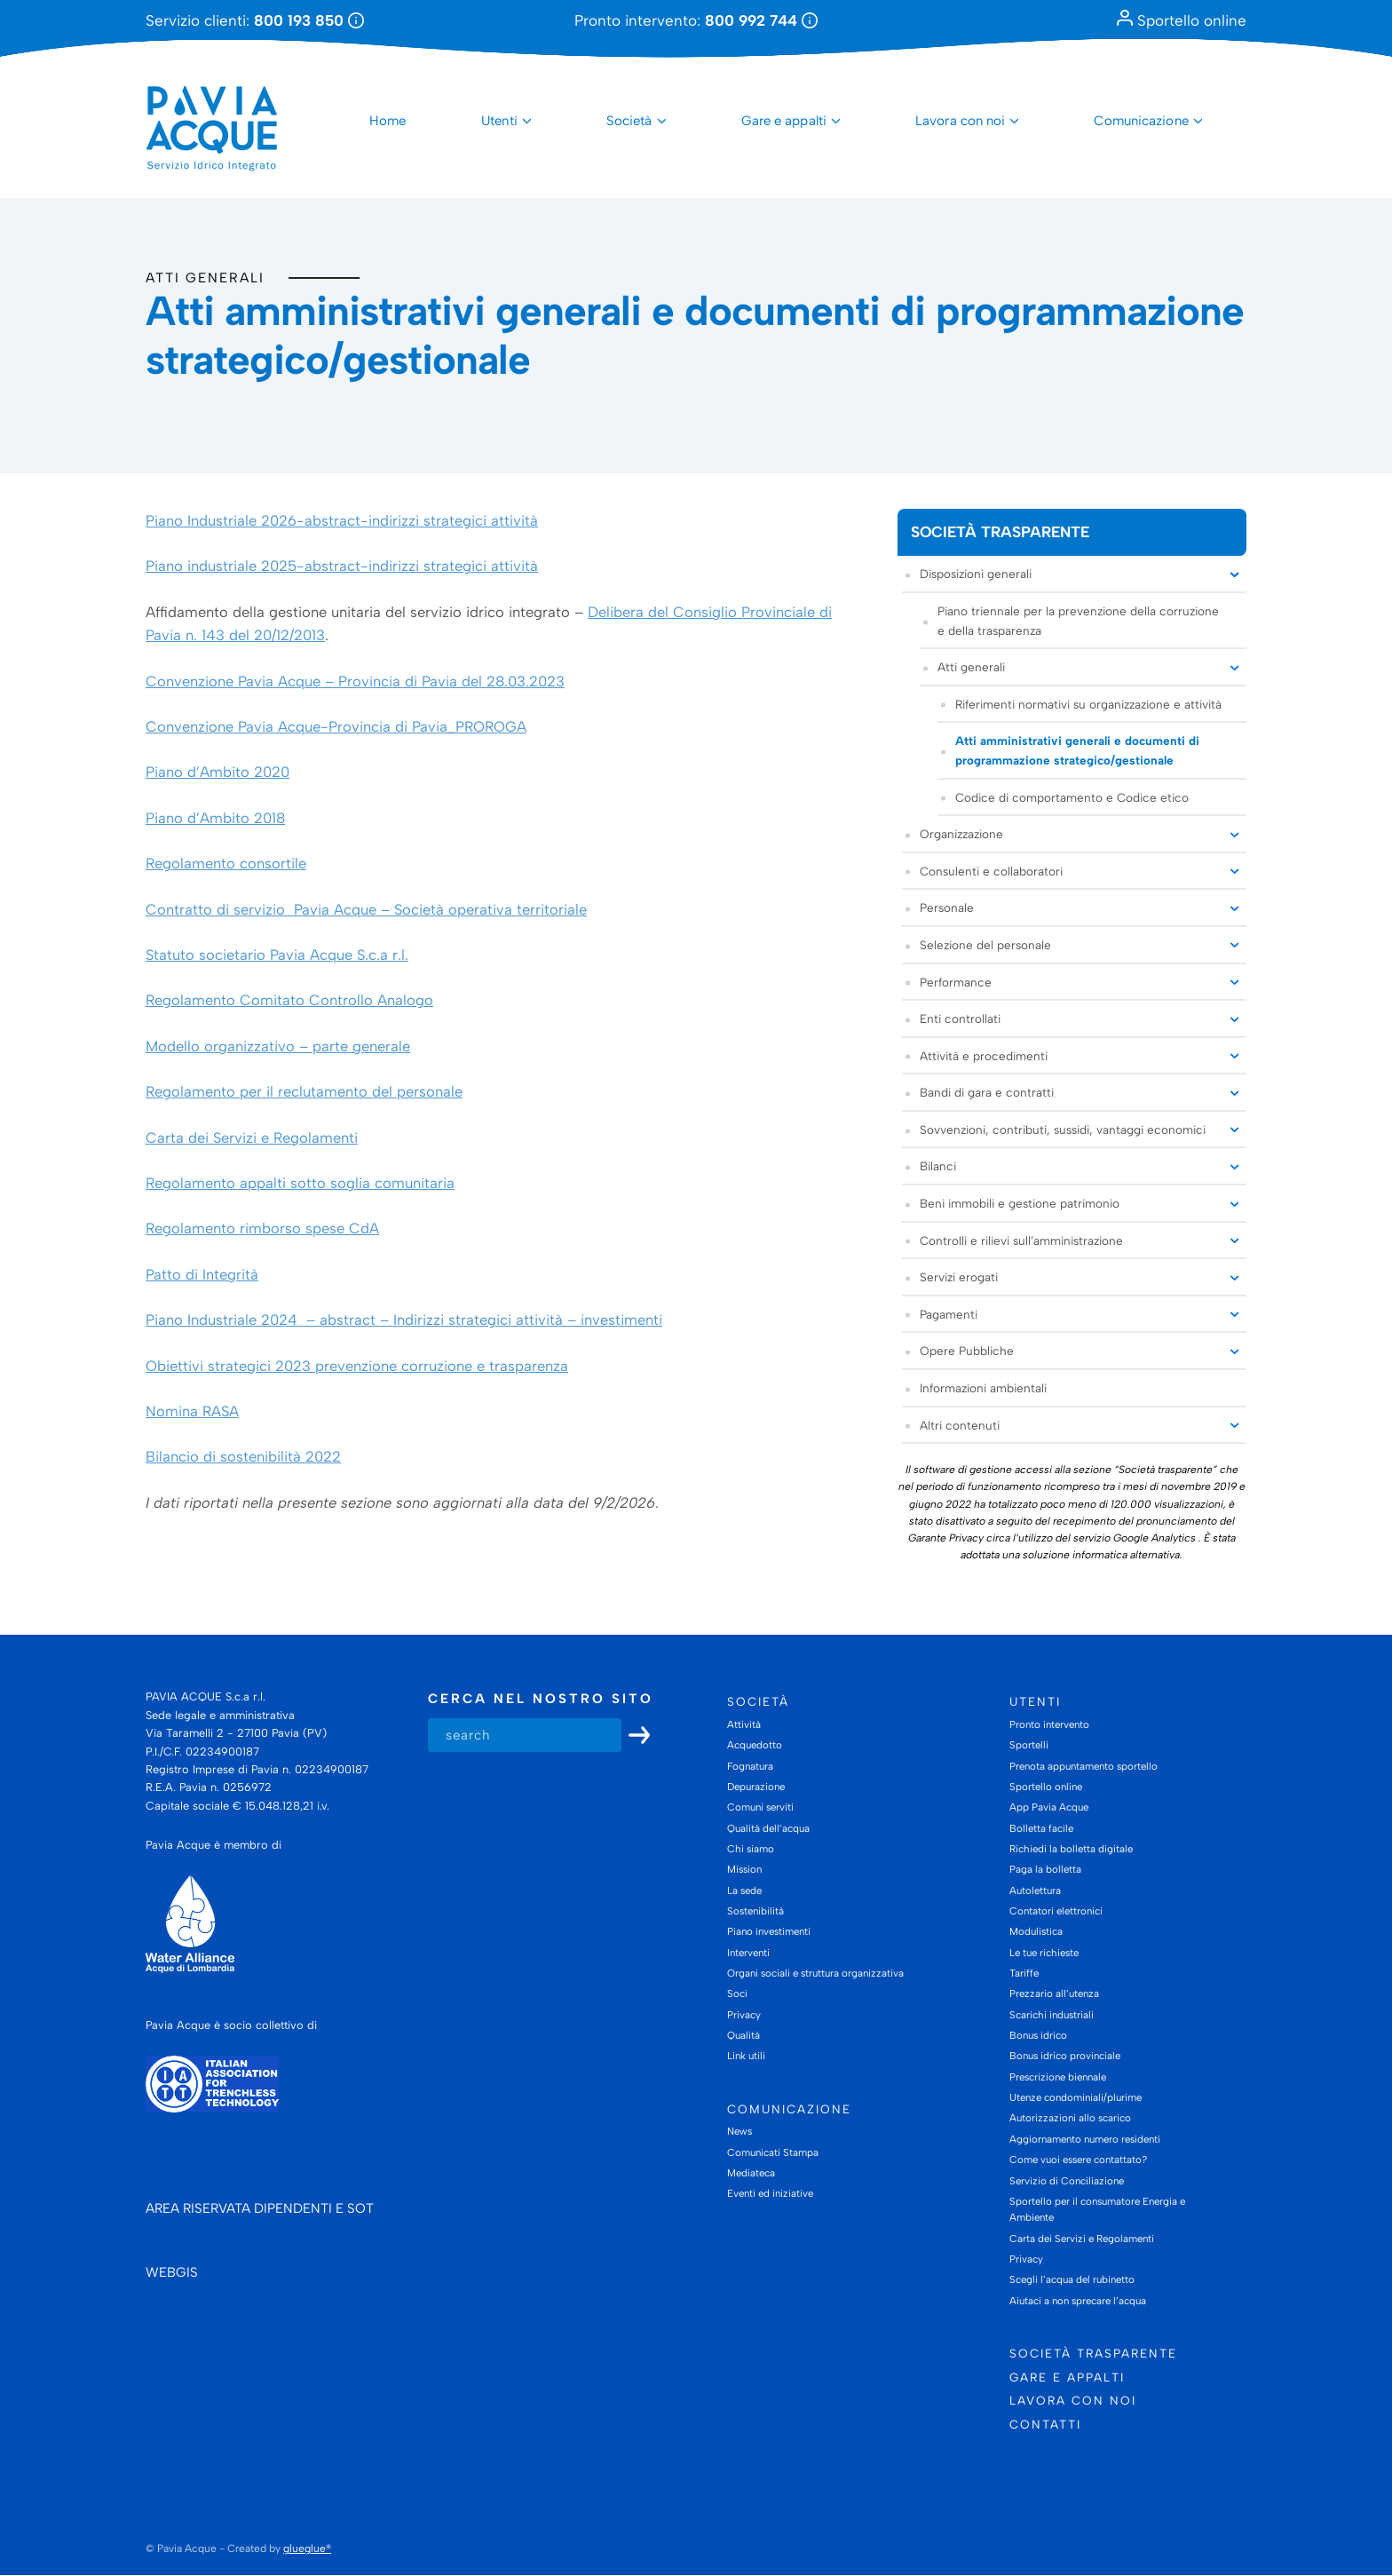 The height and width of the screenshot is (2576, 1392). Describe the element at coordinates (1057, 2077) in the screenshot. I see `Prescrizione biennale` at that location.